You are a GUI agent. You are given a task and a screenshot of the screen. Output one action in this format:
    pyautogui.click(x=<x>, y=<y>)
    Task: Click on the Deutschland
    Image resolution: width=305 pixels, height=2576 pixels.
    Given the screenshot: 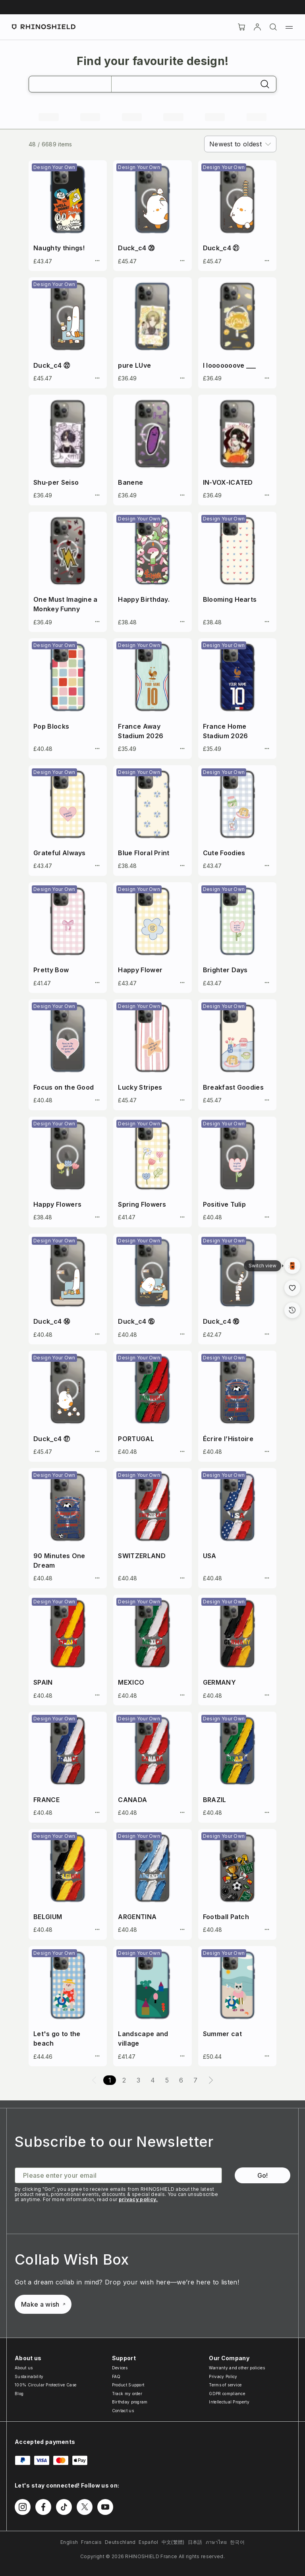 What is the action you would take?
    pyautogui.click(x=120, y=2542)
    